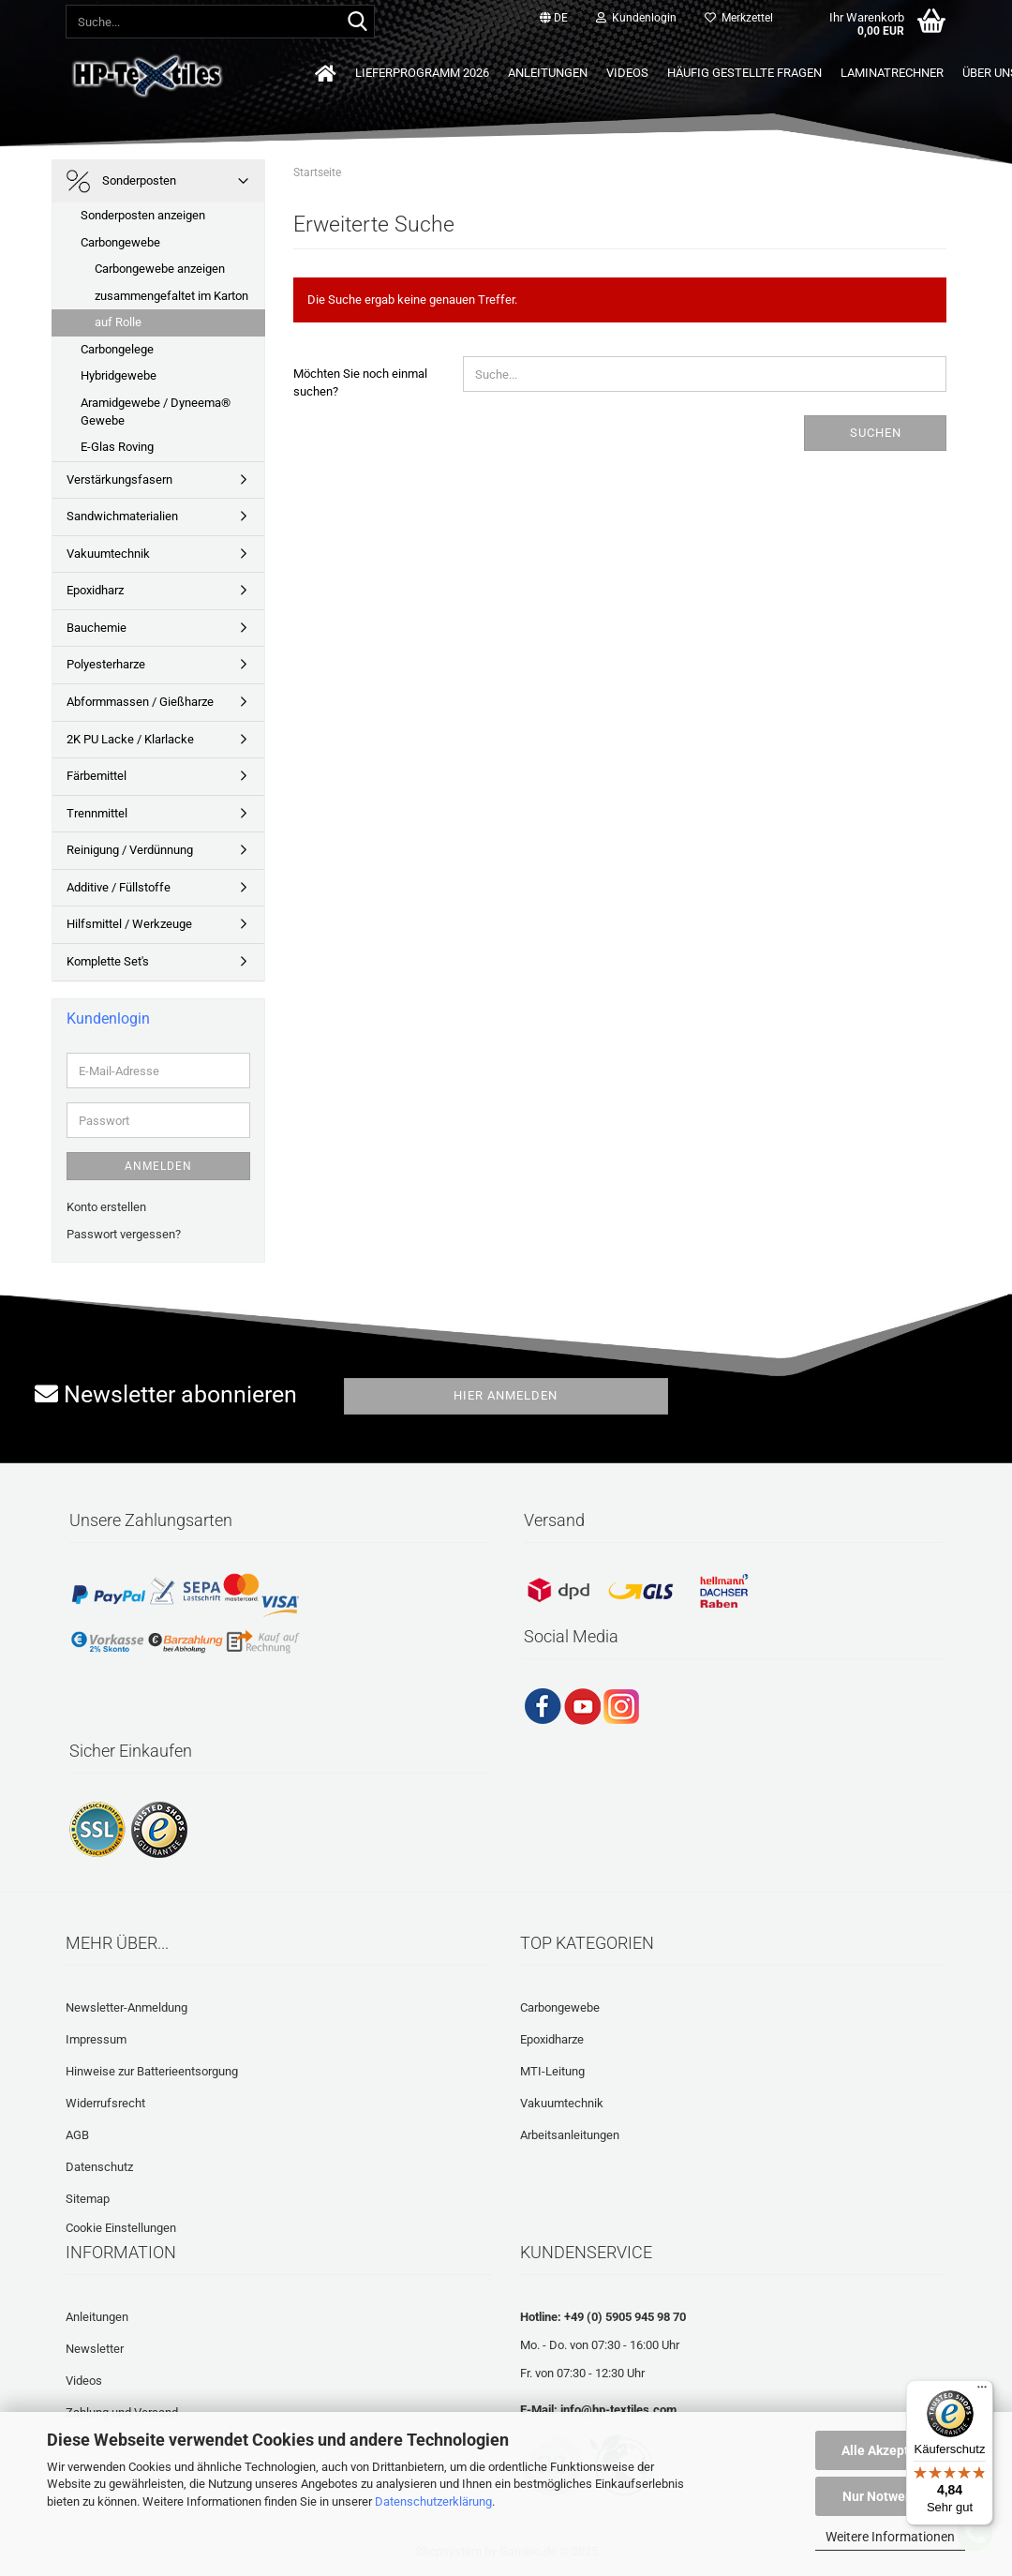 This screenshot has width=1012, height=2576. Describe the element at coordinates (156, 411) in the screenshot. I see `Aramidgewebe / Dyneema® Gewebe` at that location.